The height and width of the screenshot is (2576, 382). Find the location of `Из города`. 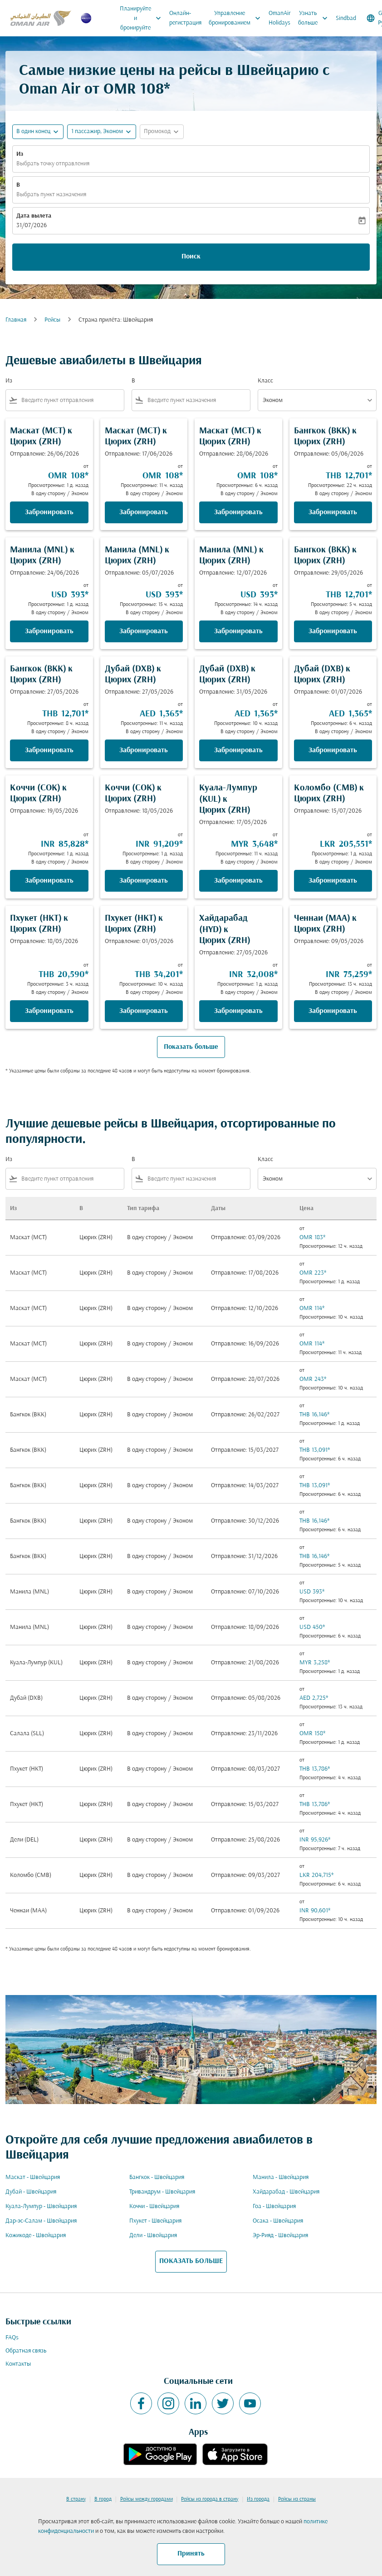

Из города is located at coordinates (258, 2499).